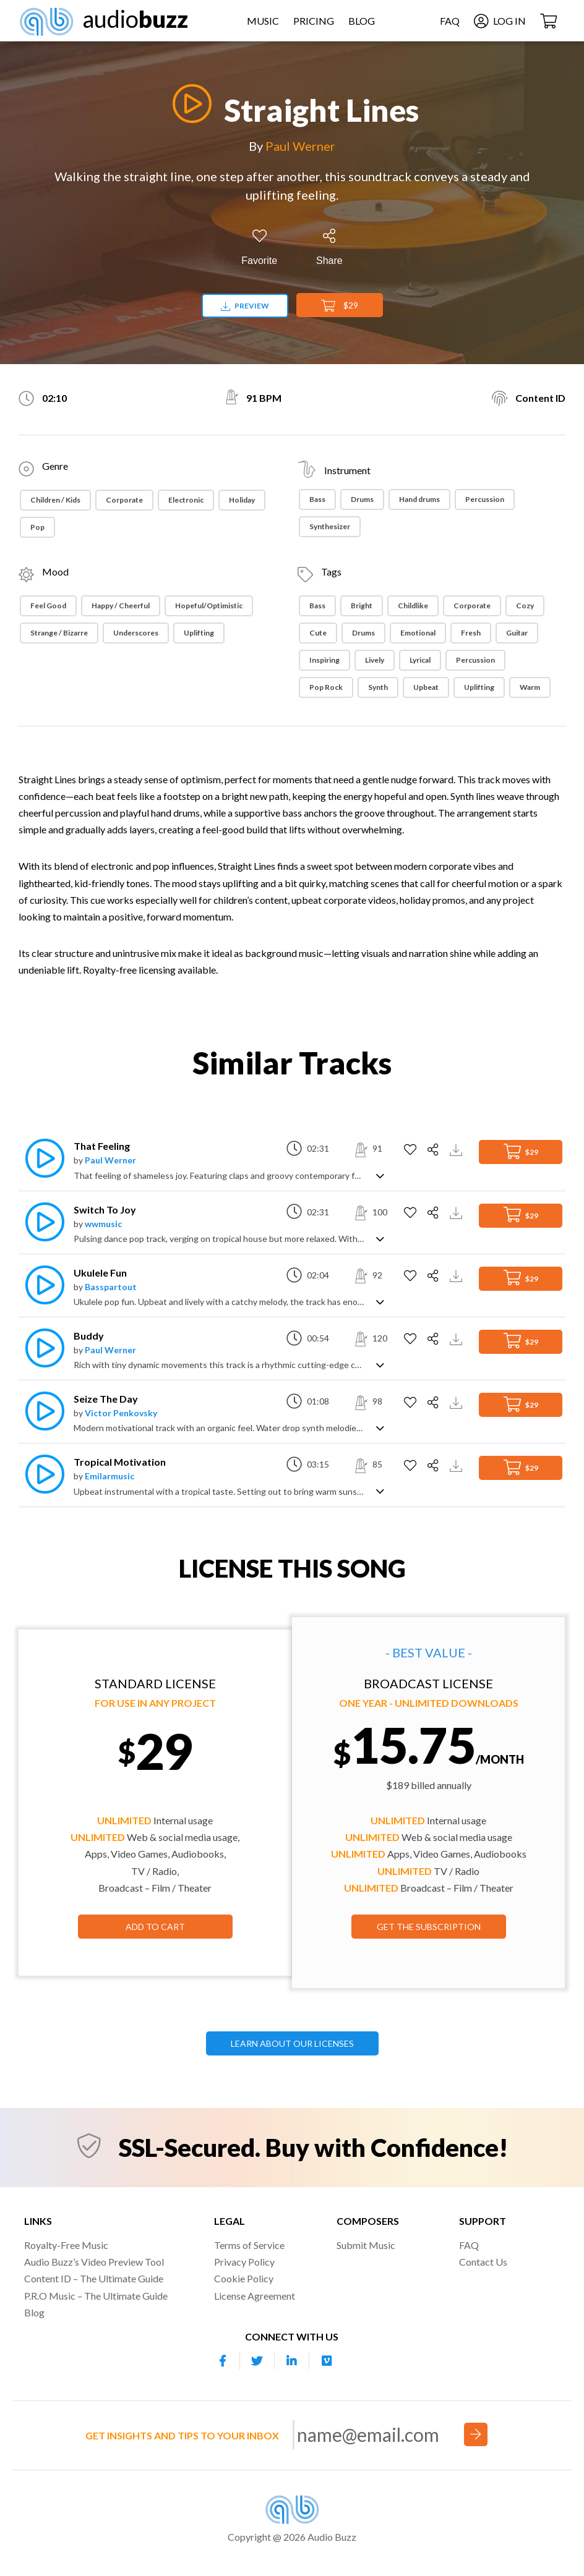  I want to click on Cute, so click(318, 632).